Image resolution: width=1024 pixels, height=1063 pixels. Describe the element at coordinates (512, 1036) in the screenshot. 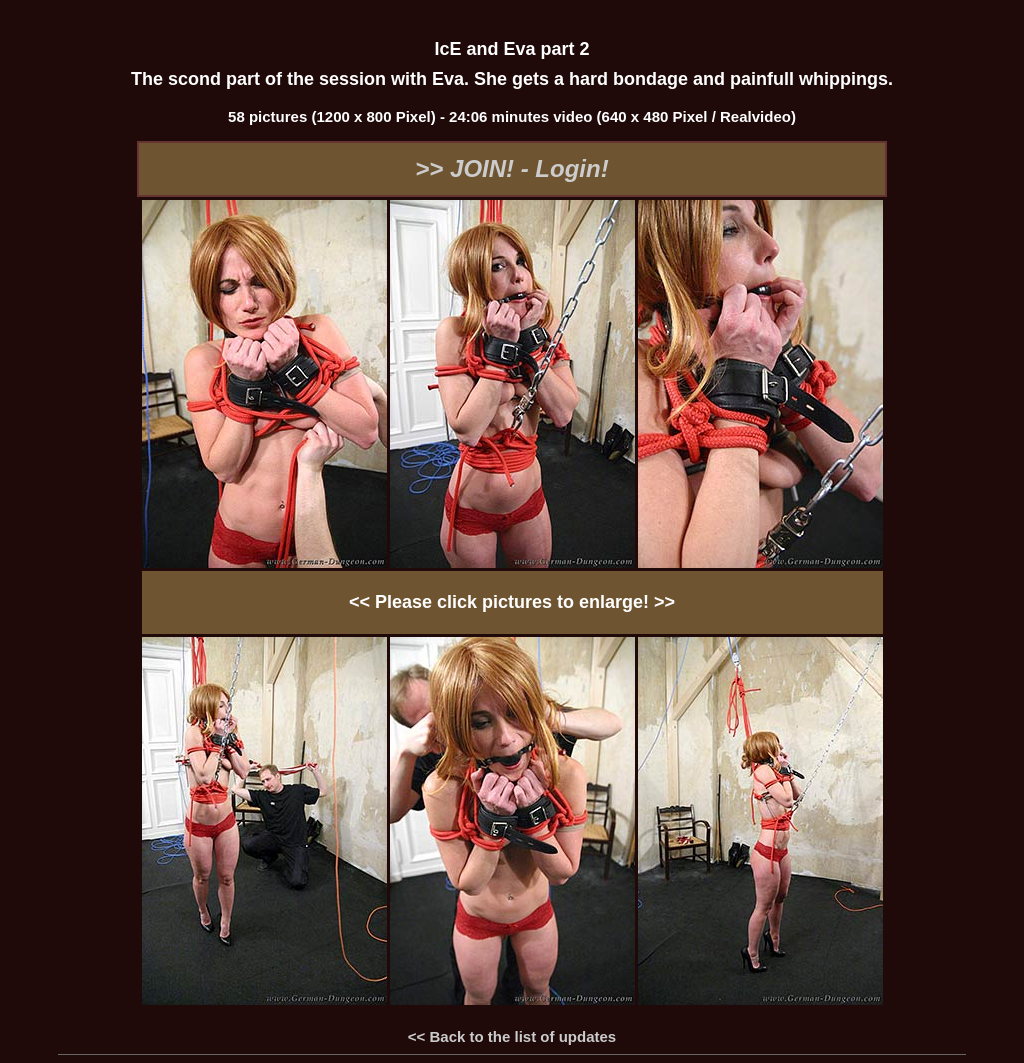

I see `<< Back to the list of updates` at that location.